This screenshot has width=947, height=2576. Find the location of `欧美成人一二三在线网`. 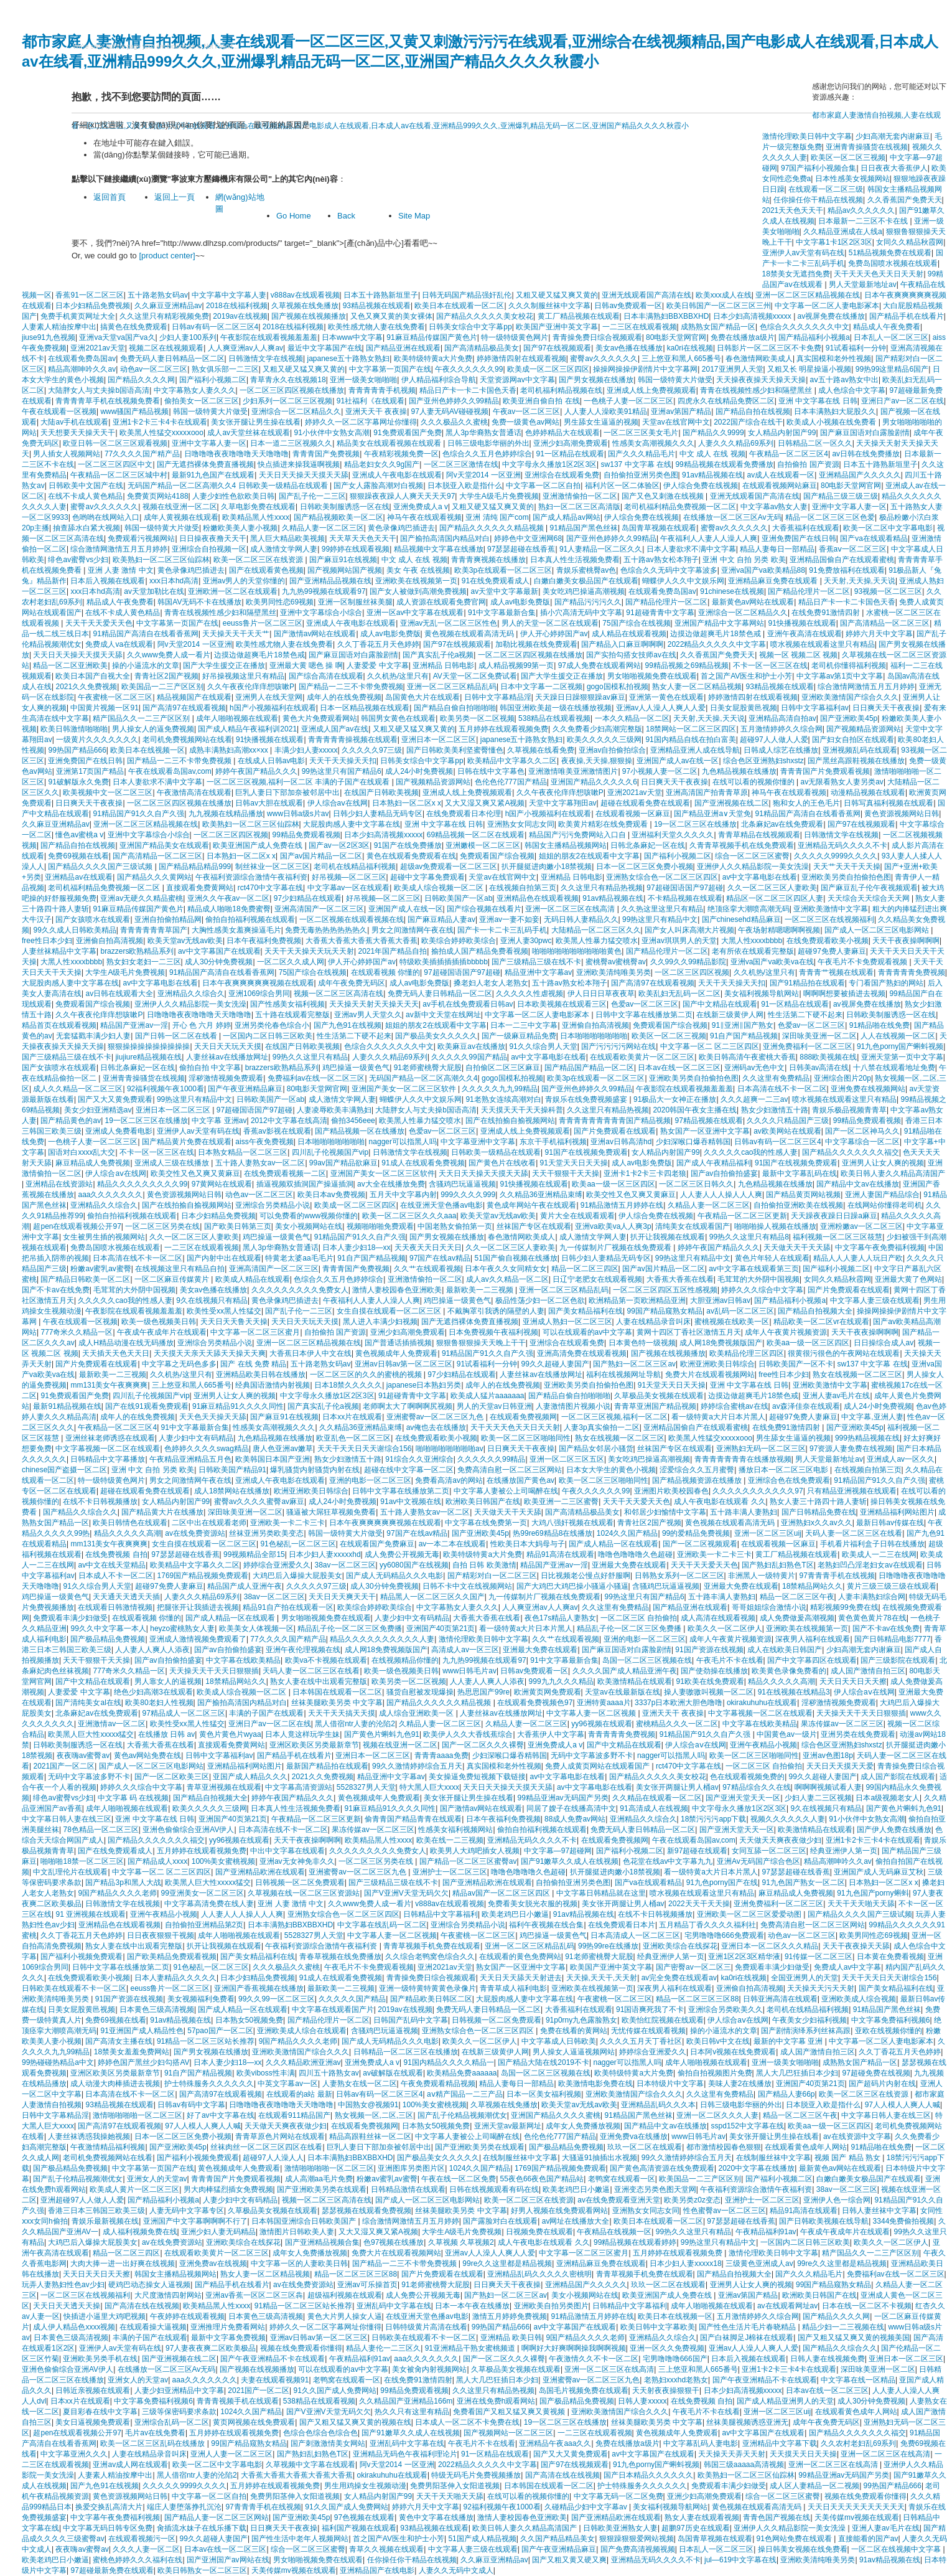

欧美成人一二三在线网 is located at coordinates (879, 1554).